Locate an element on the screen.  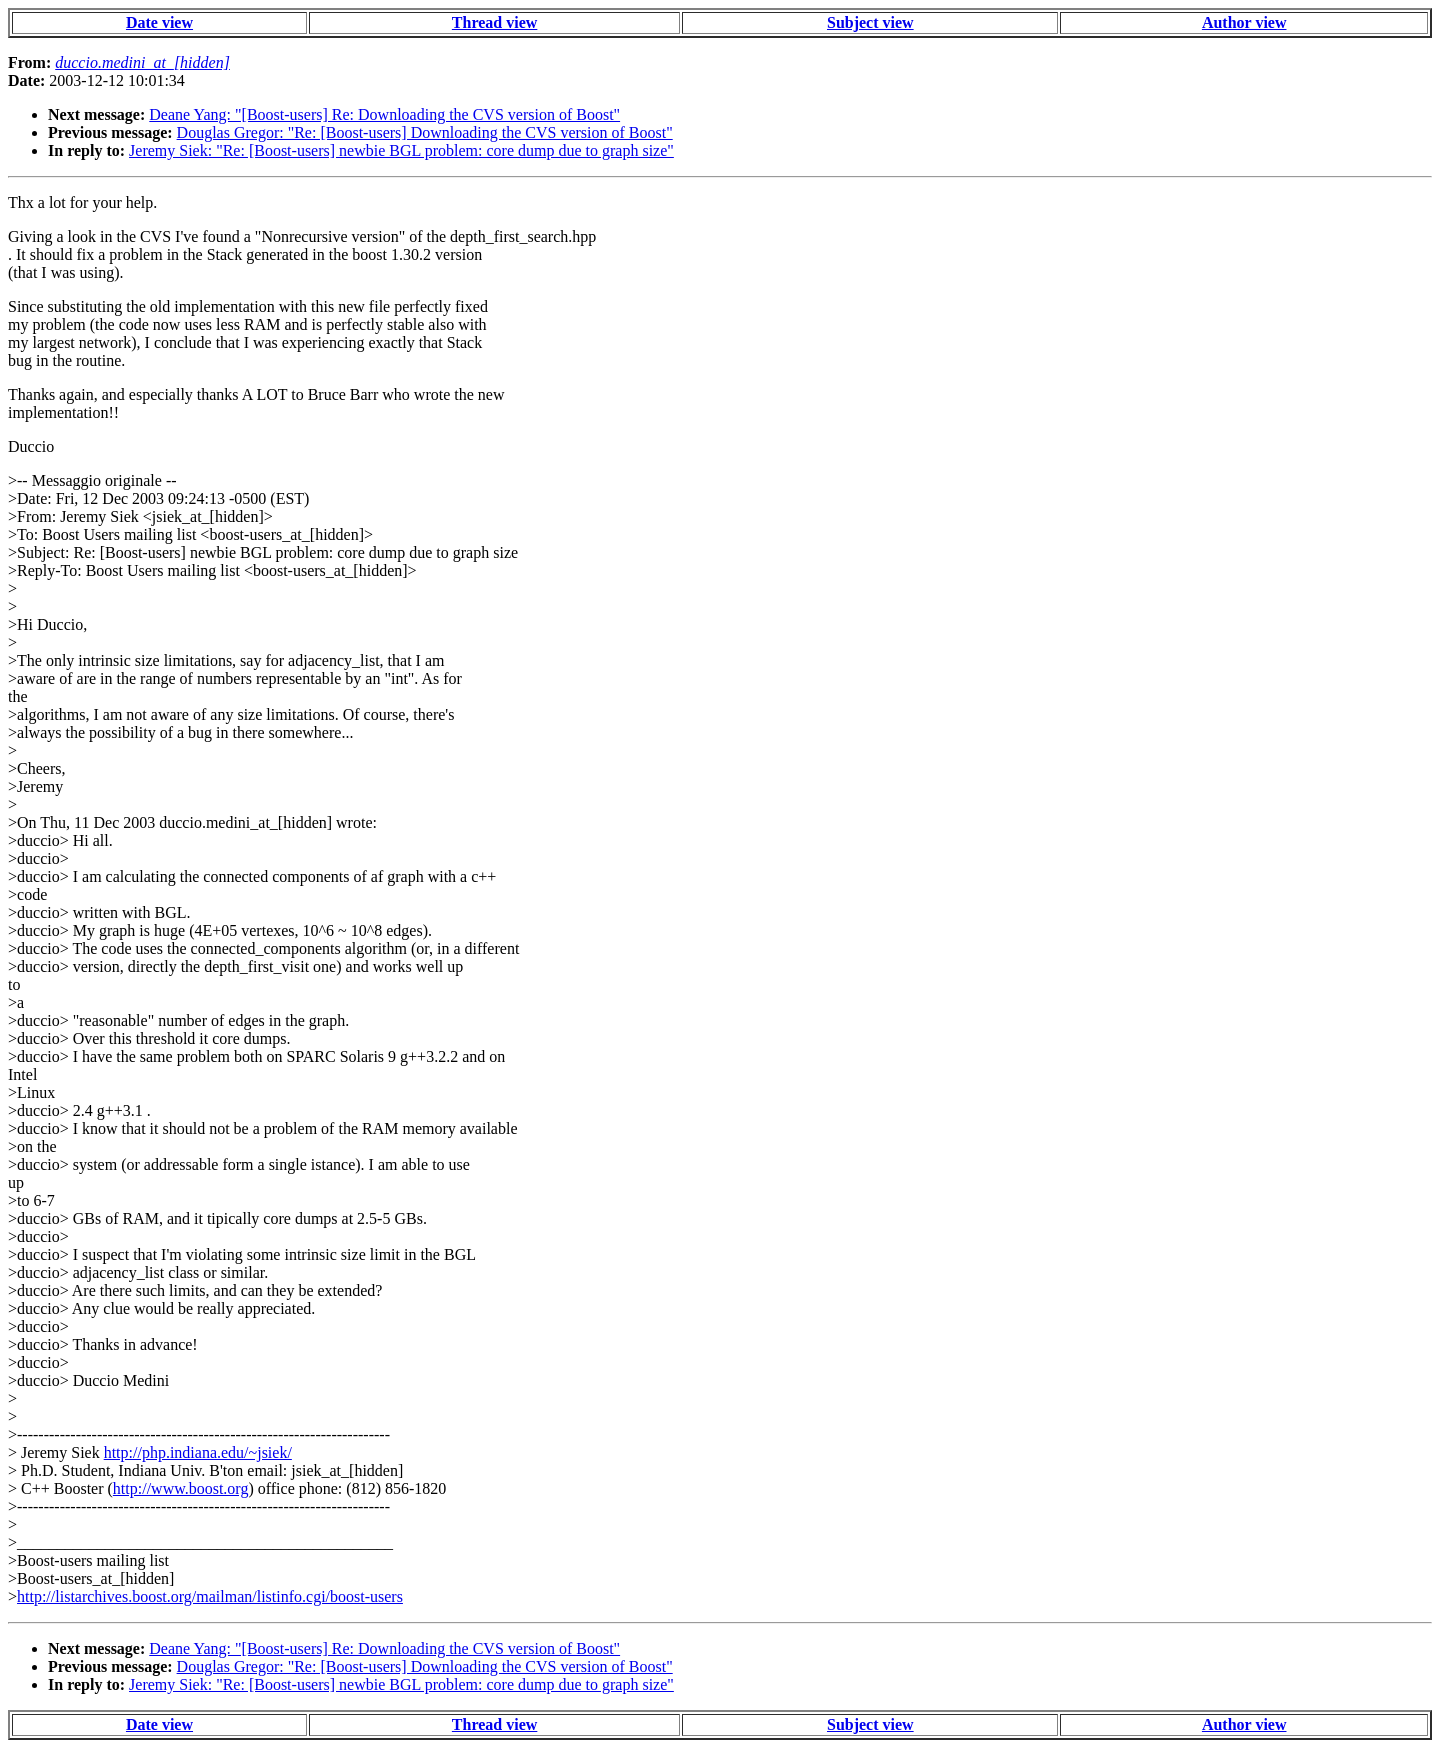
Deane Yang: "[Boost-users] Re: Downloading the CVS version of Boost" is located at coordinates (384, 114).